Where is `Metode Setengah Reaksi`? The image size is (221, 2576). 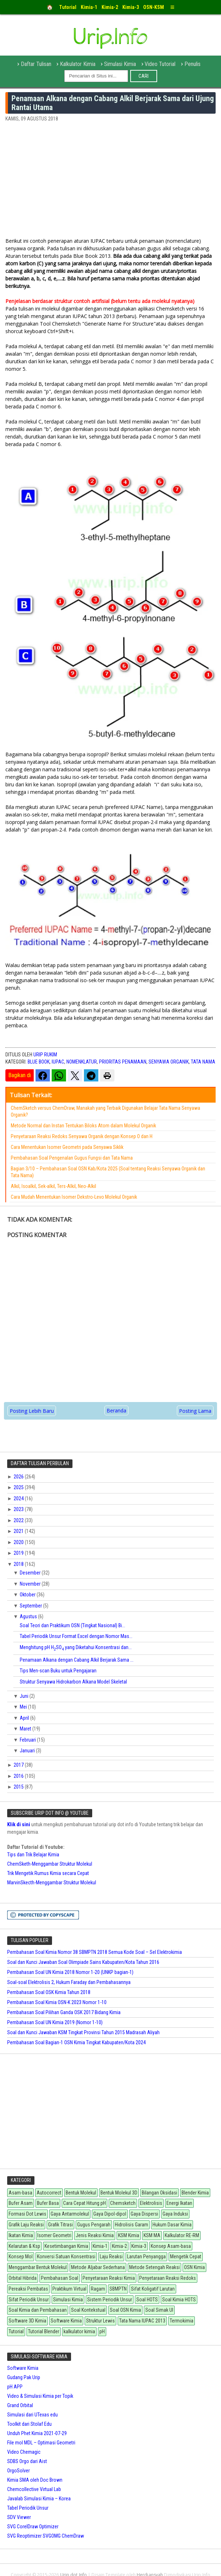 Metode Setengah Reaksi is located at coordinates (154, 2267).